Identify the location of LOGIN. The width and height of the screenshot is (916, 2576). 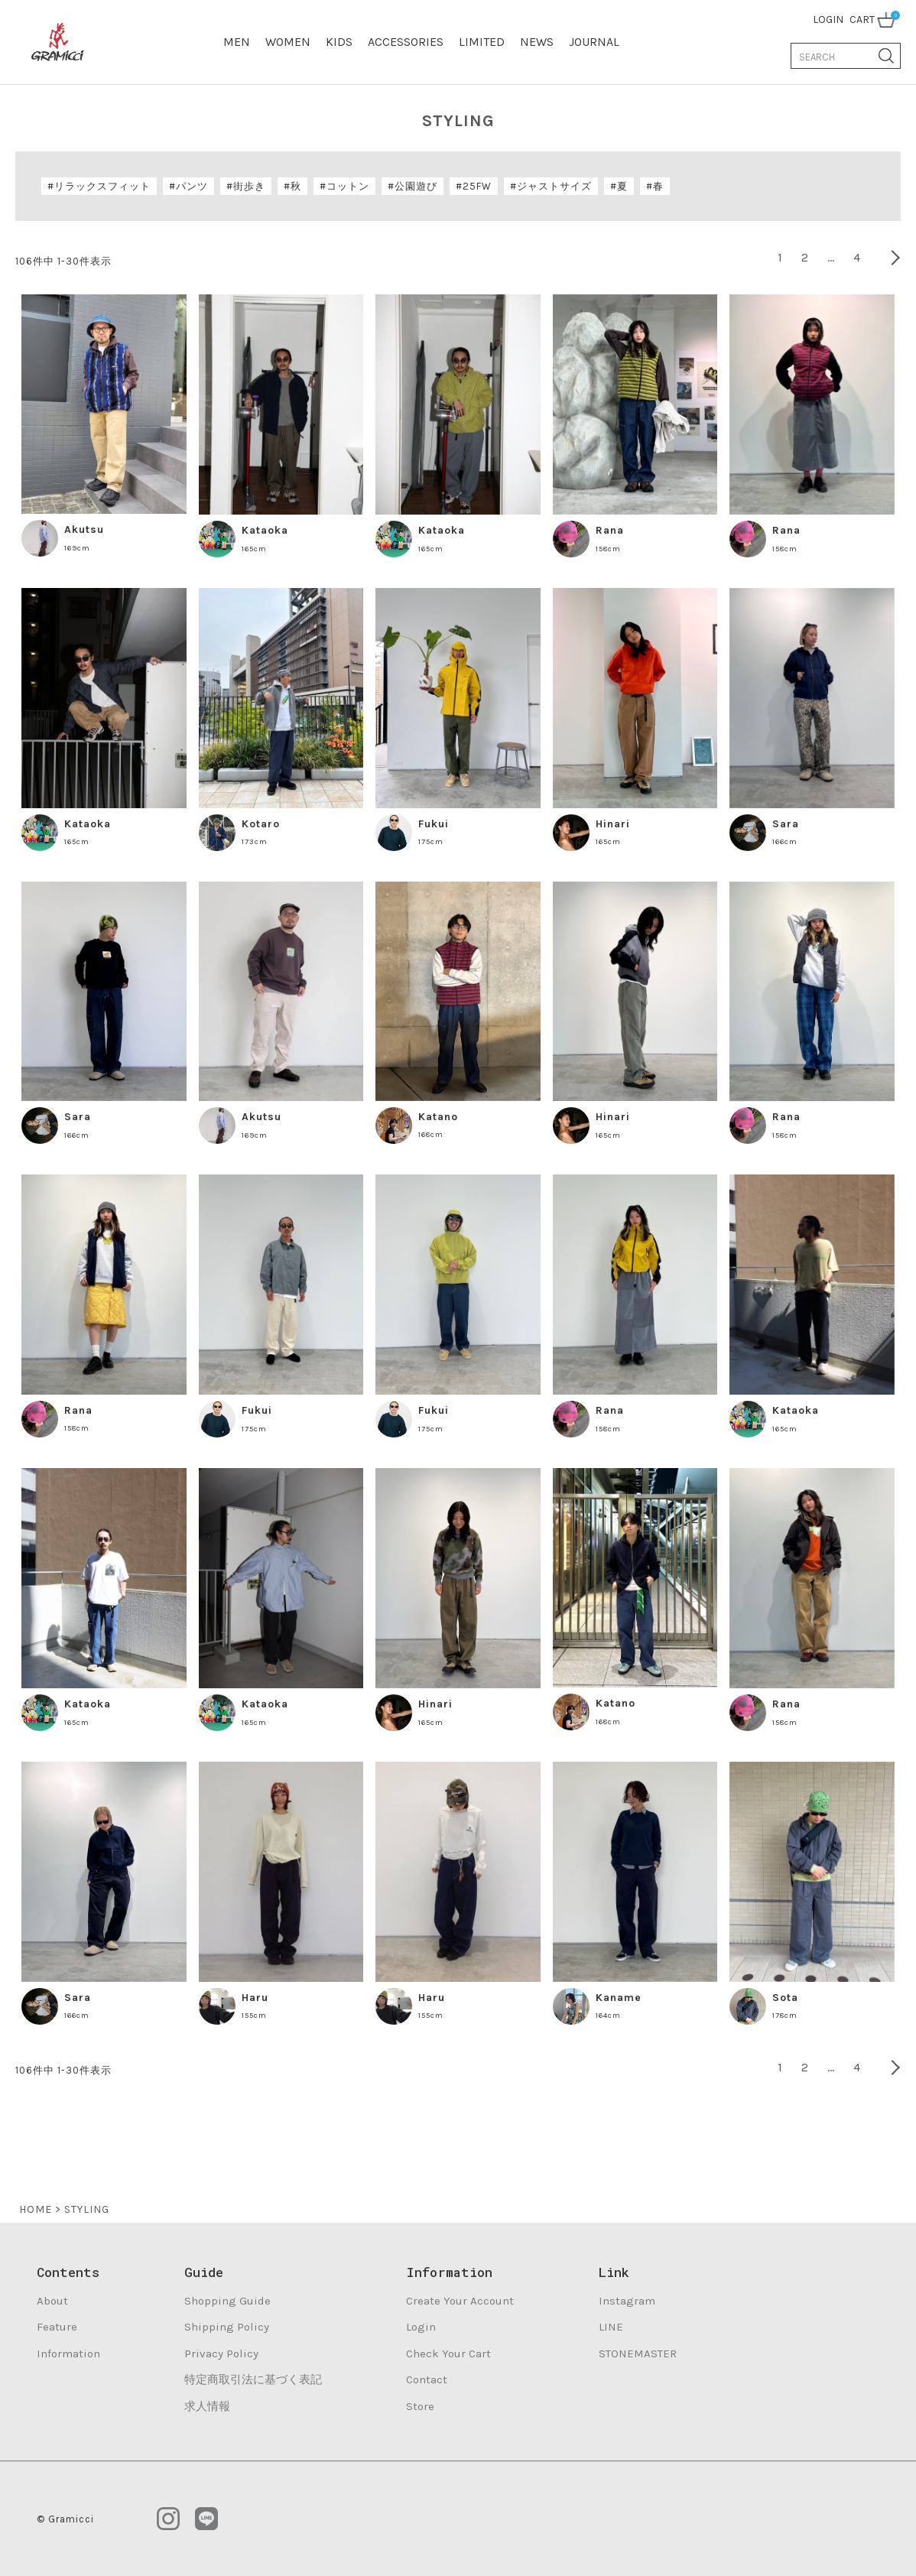
(828, 19).